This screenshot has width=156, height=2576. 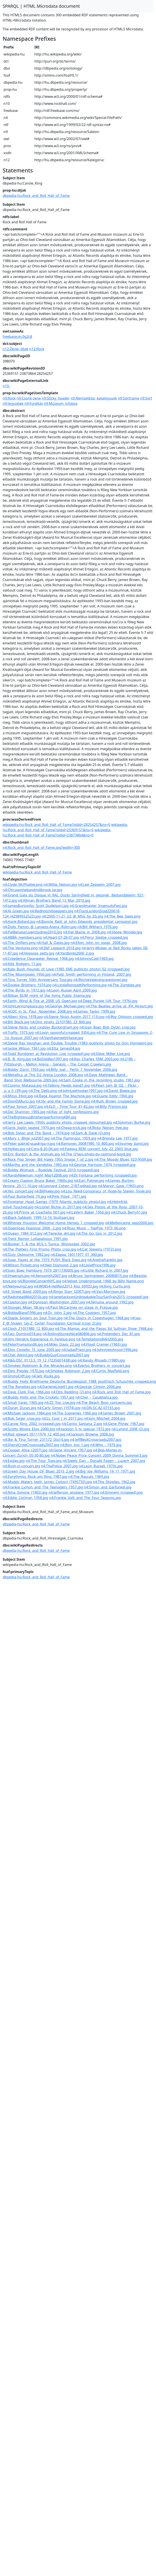 I want to click on wikipedia-hu:Rock_and_Roll_Hall_of_Fame, so click(x=37, y=872).